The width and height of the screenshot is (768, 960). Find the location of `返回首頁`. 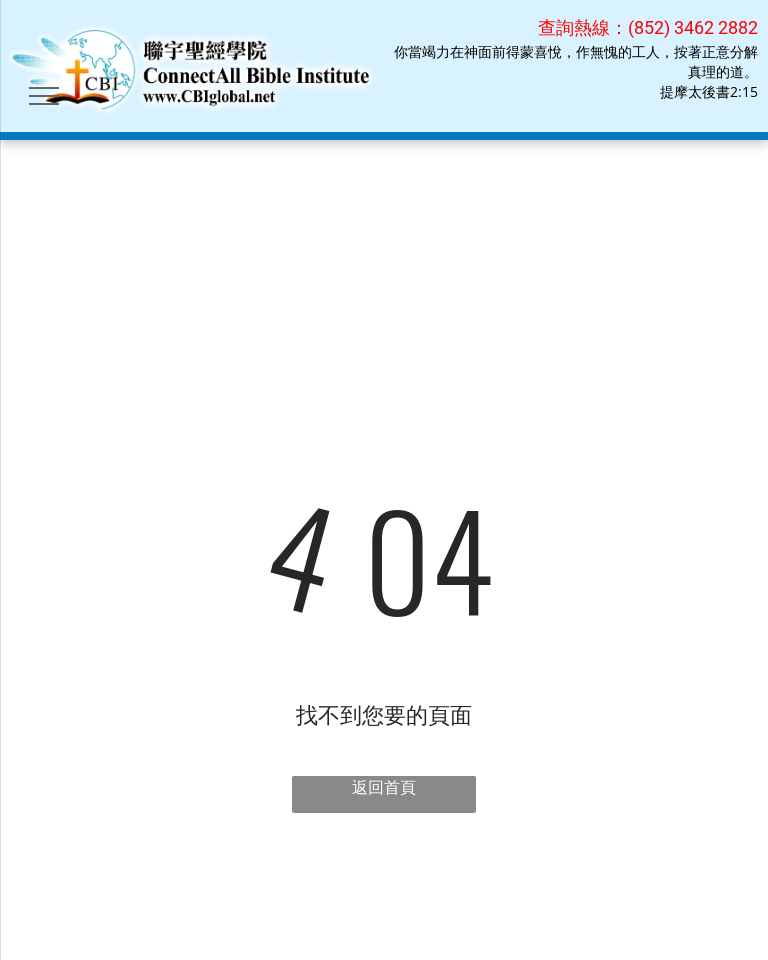

返回首頁 is located at coordinates (384, 787).